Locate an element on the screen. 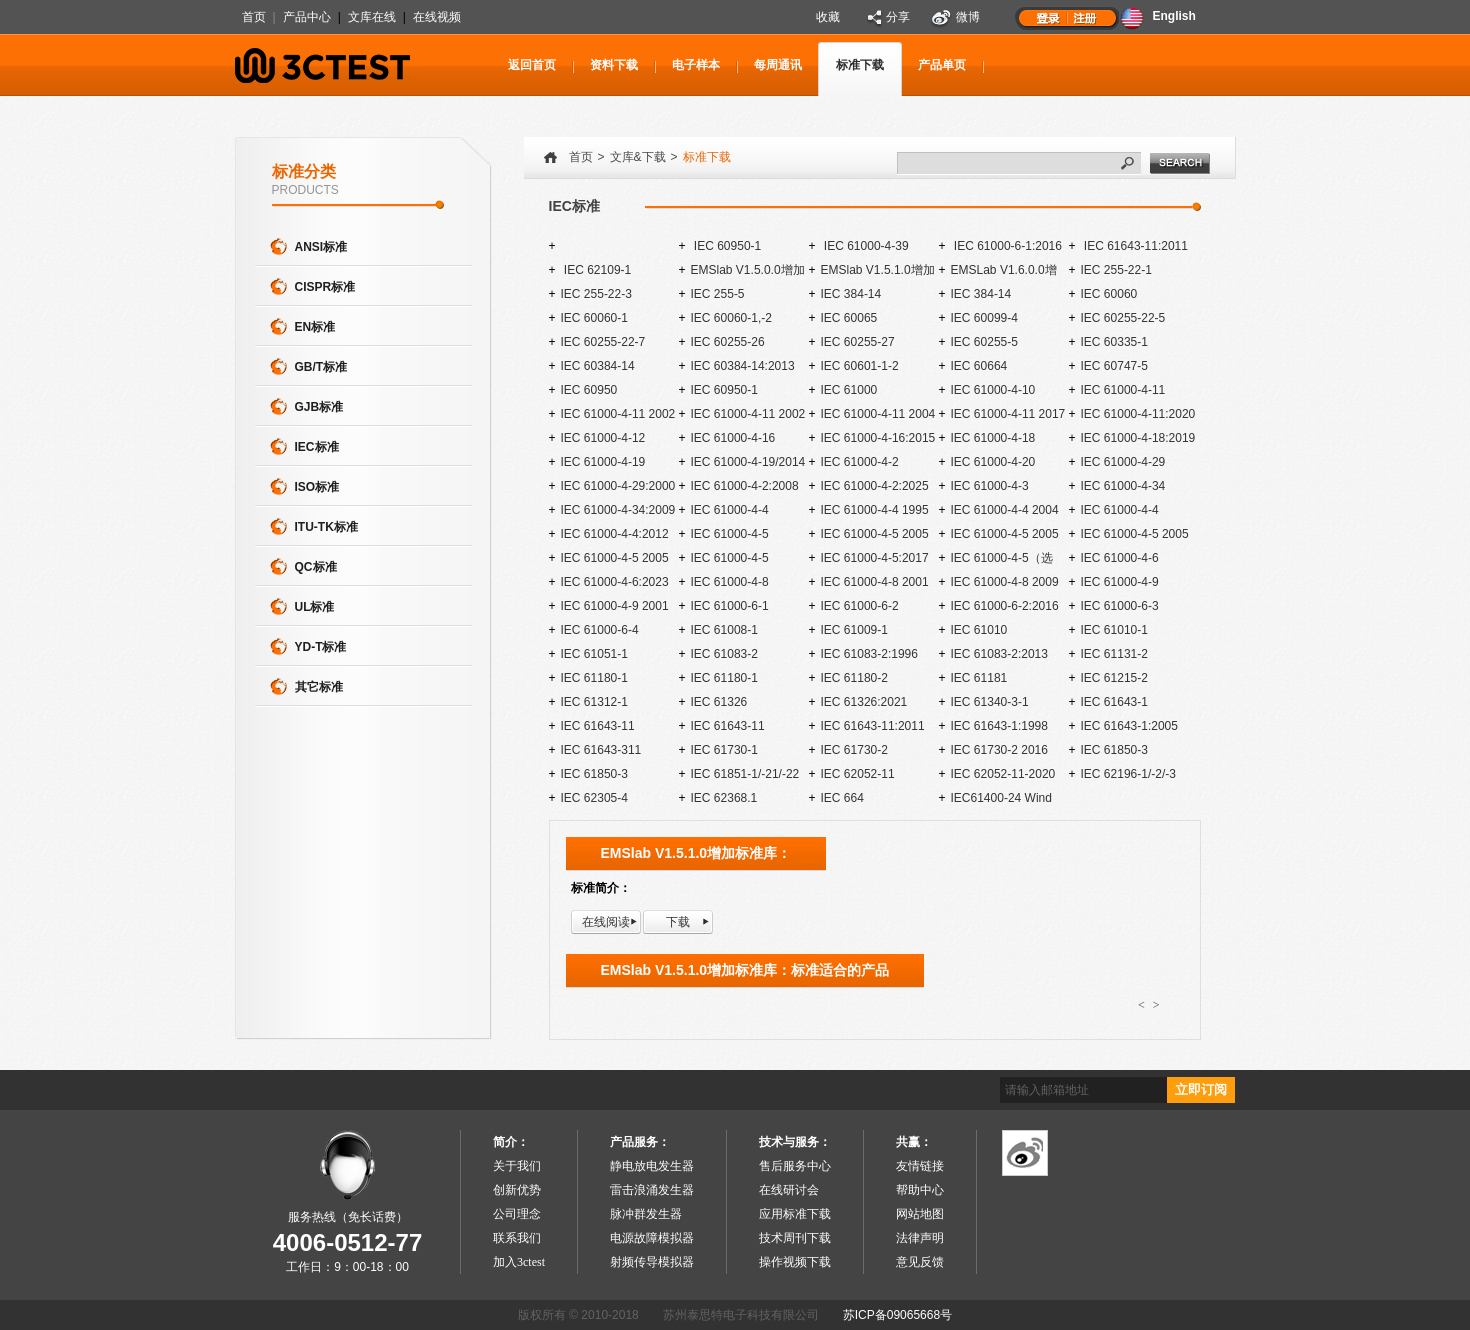 This screenshot has height=1330, width=1470. IEC 61000-6-2 is located at coordinates (860, 606).